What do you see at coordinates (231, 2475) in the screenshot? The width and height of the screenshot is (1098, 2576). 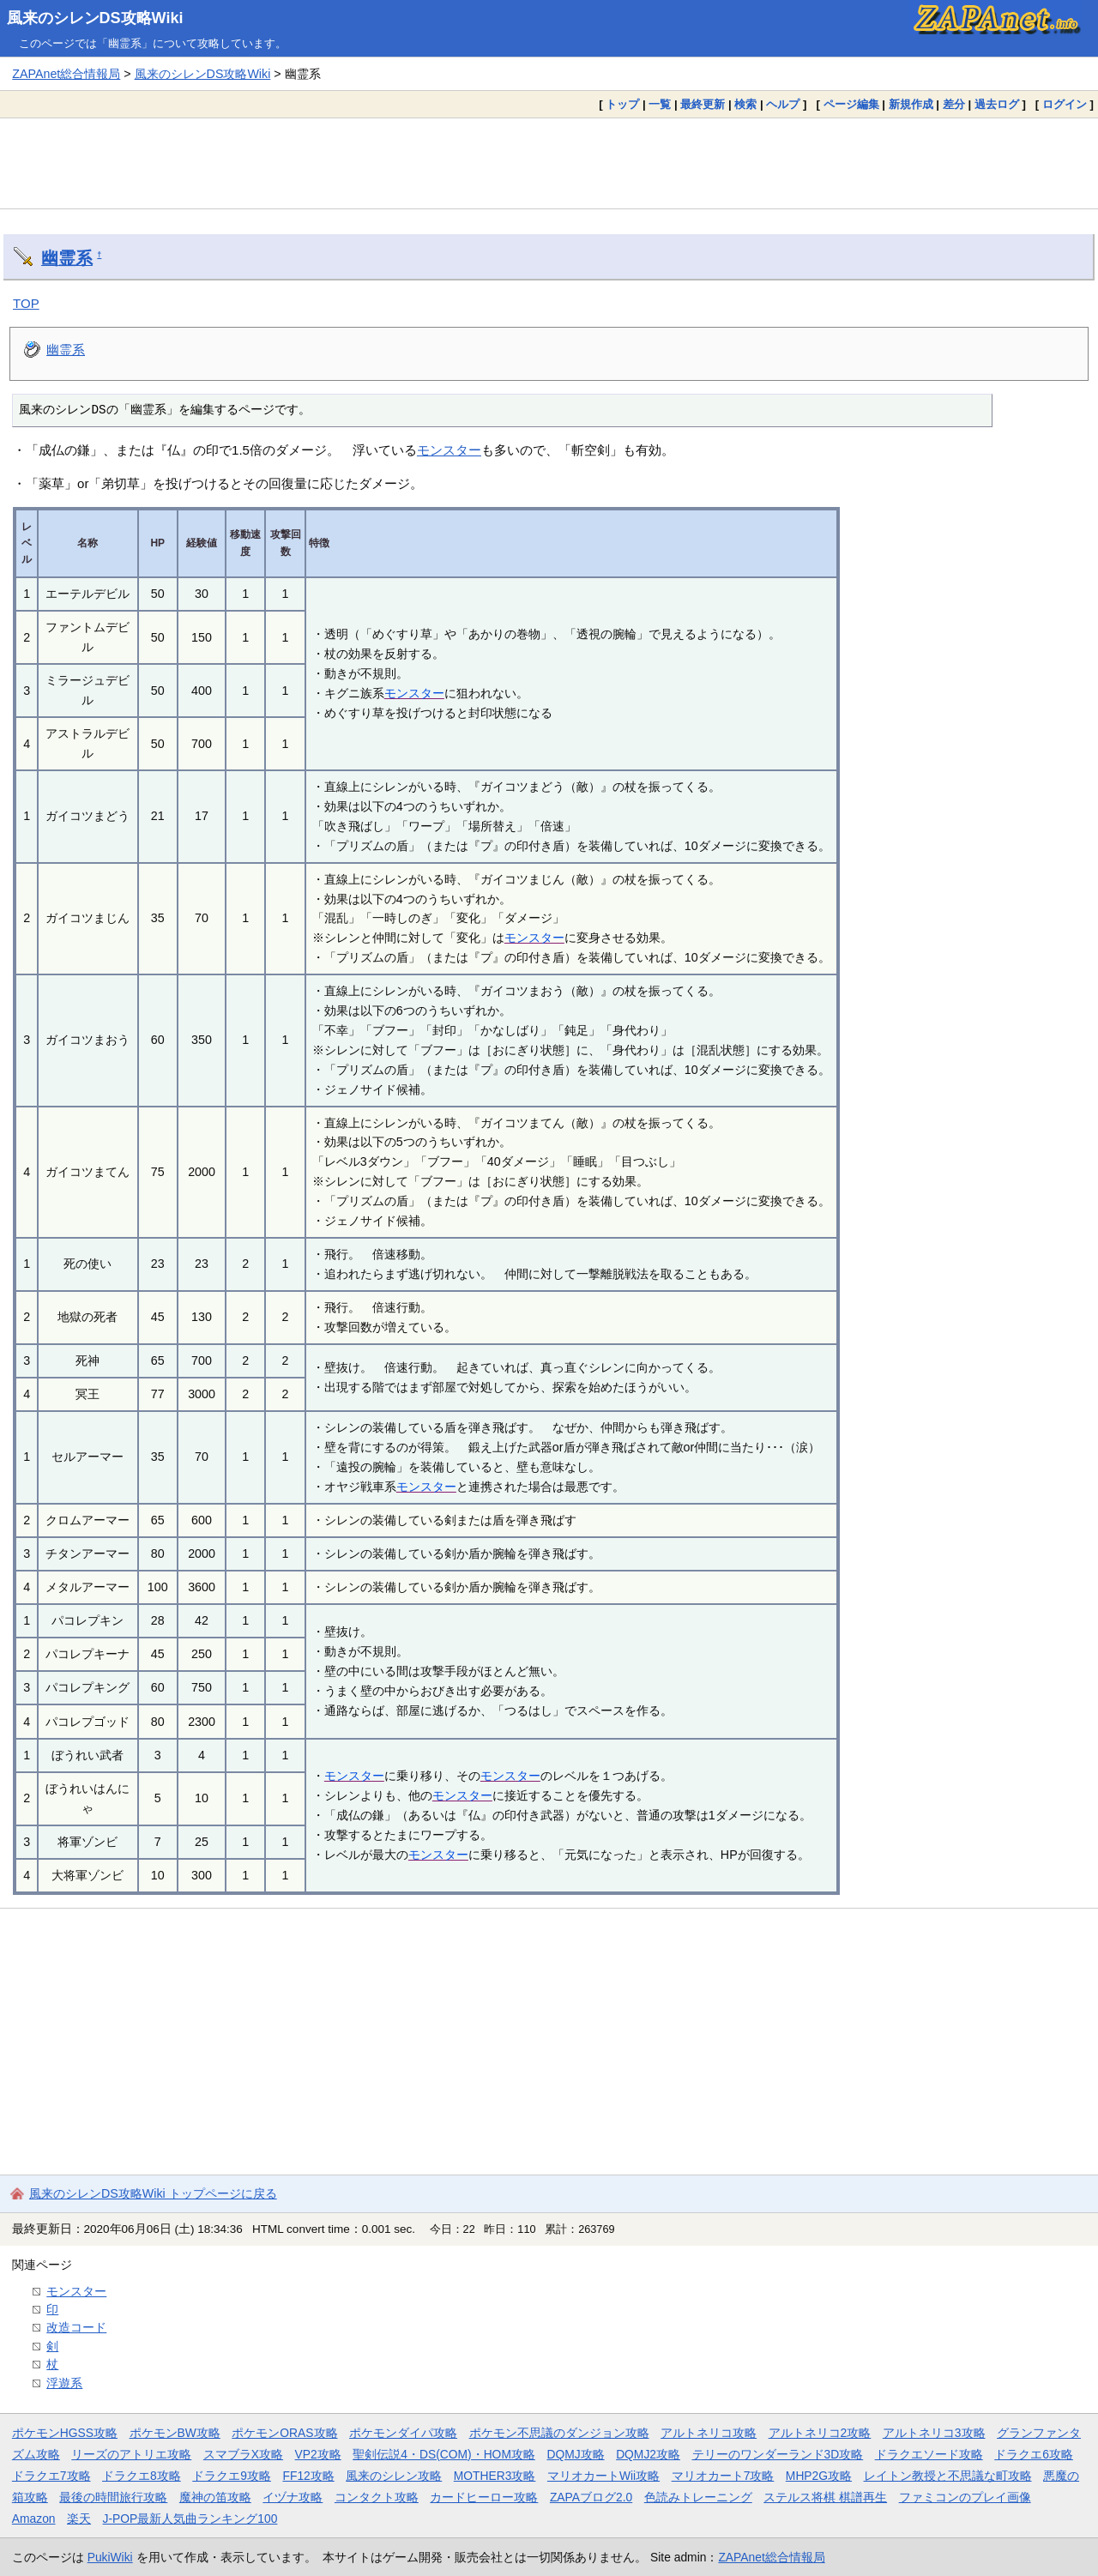 I see `ドラクエ9攻略` at bounding box center [231, 2475].